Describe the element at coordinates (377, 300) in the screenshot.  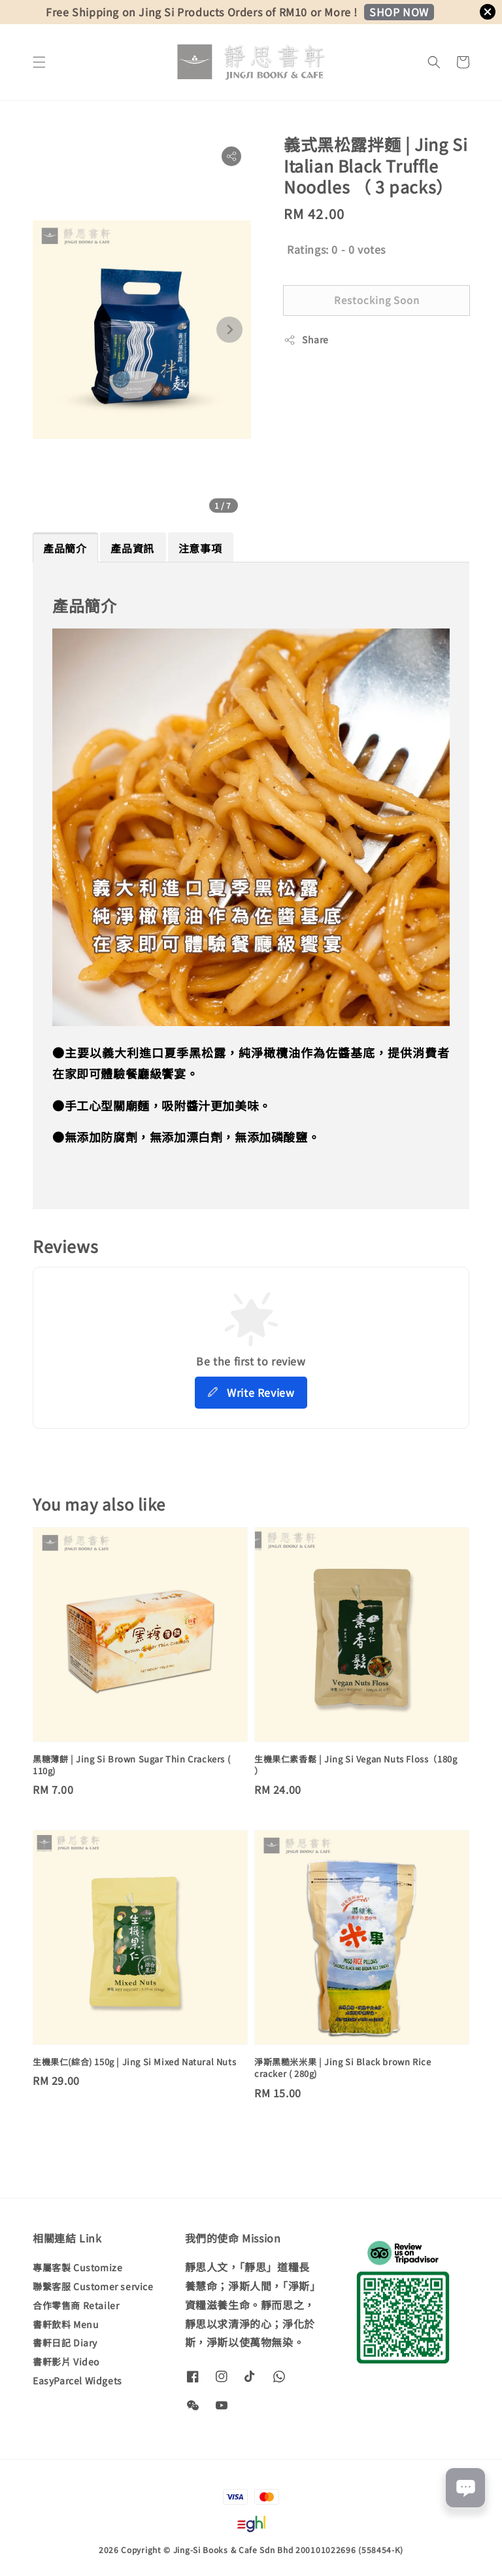
I see `Restocking Soon` at that location.